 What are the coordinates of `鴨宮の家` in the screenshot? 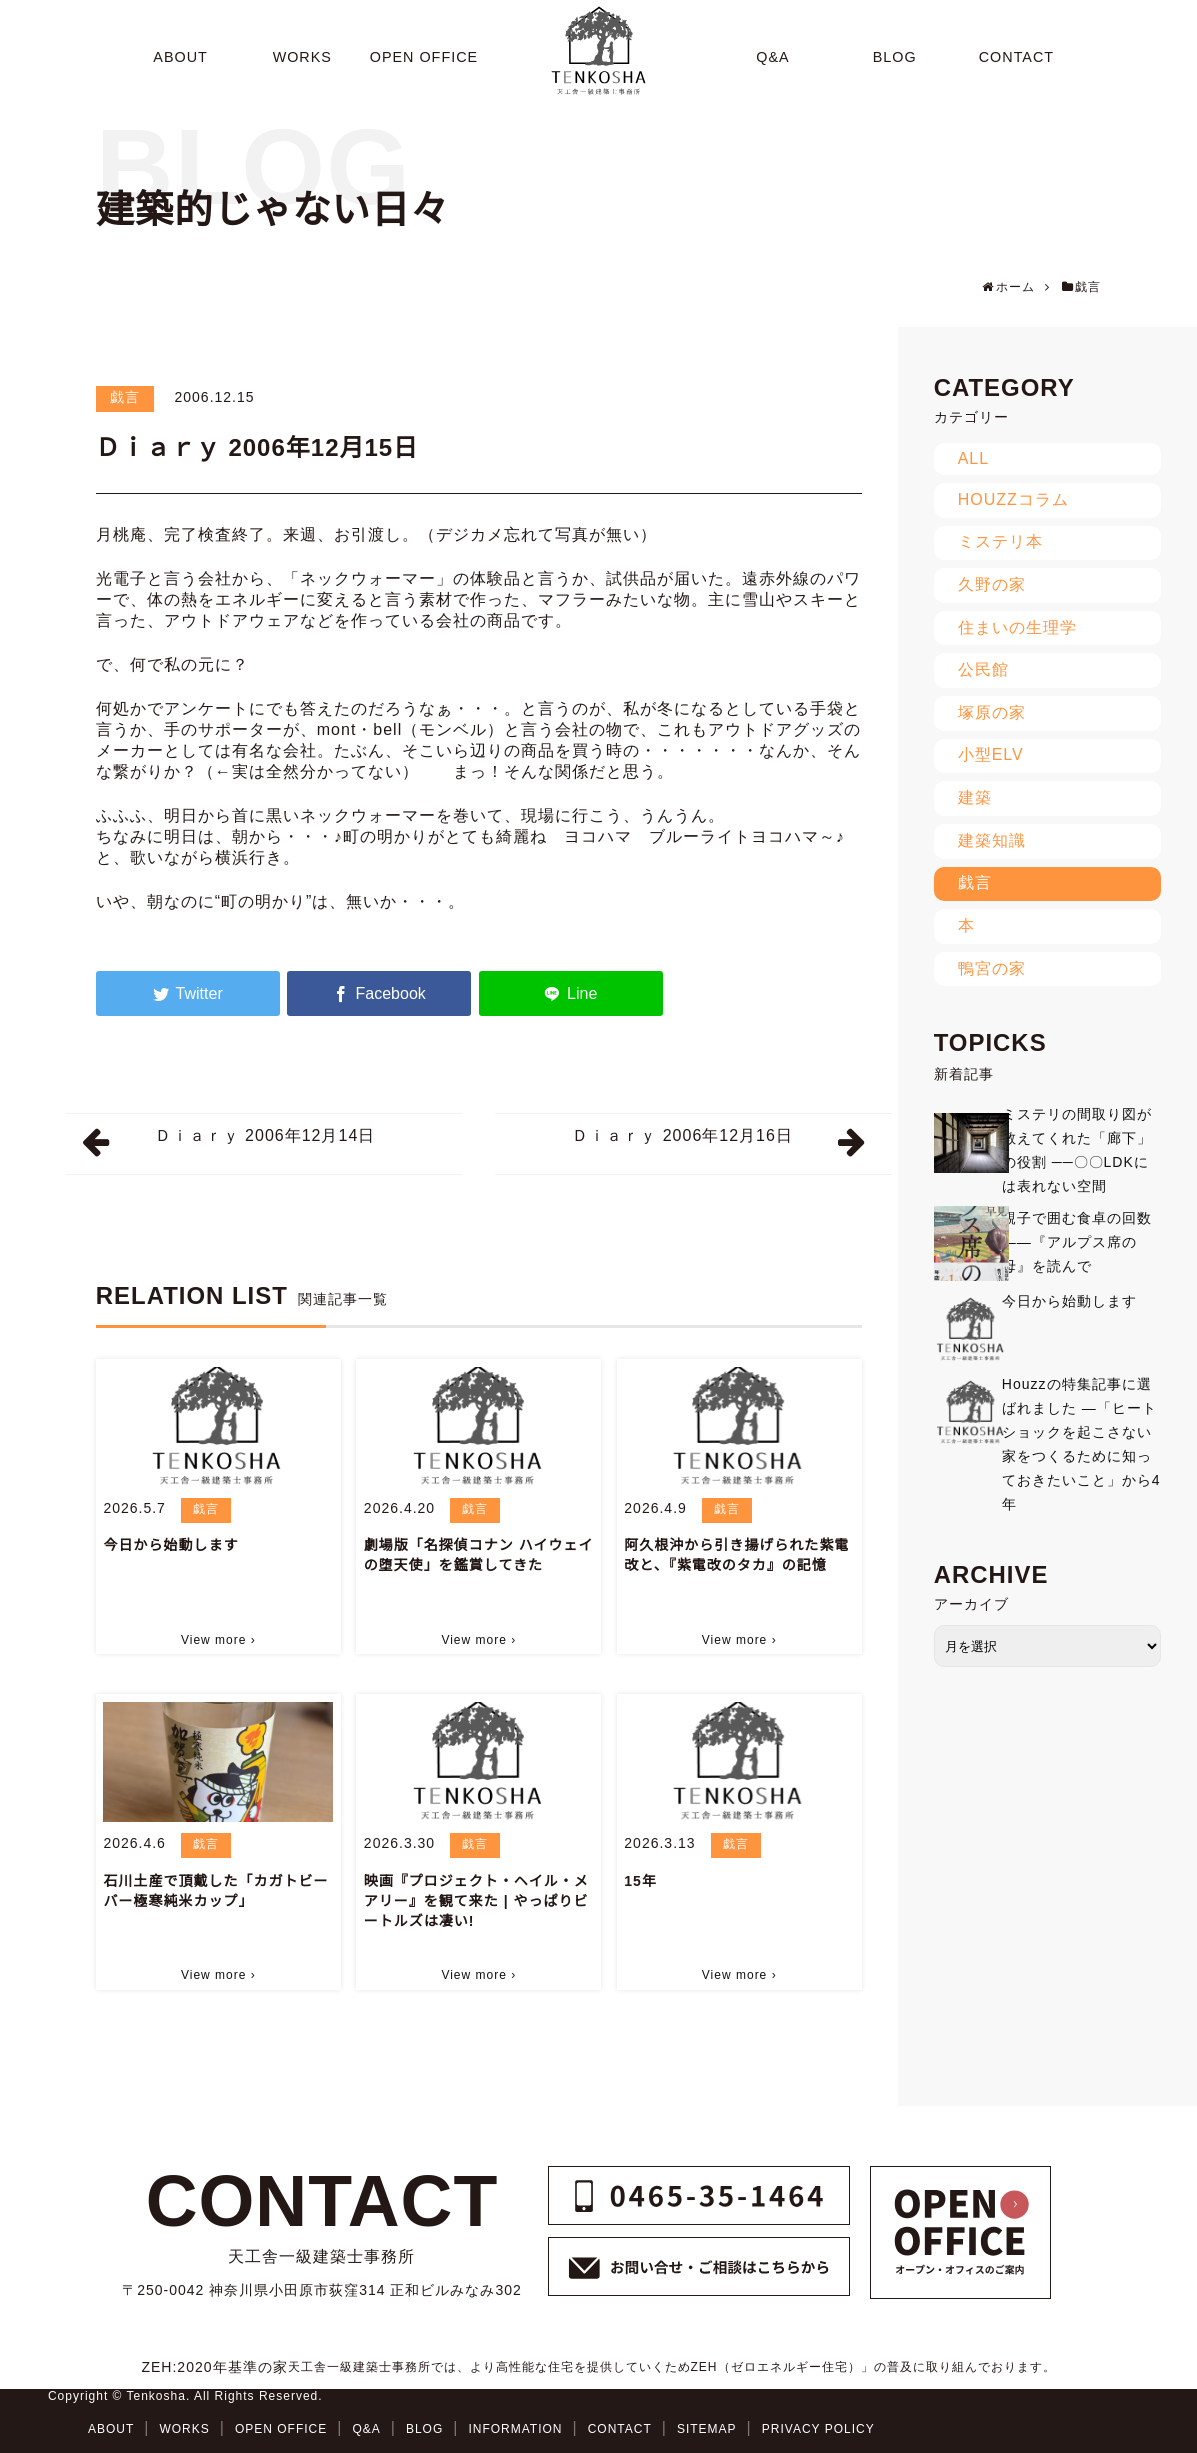 It's located at (992, 968).